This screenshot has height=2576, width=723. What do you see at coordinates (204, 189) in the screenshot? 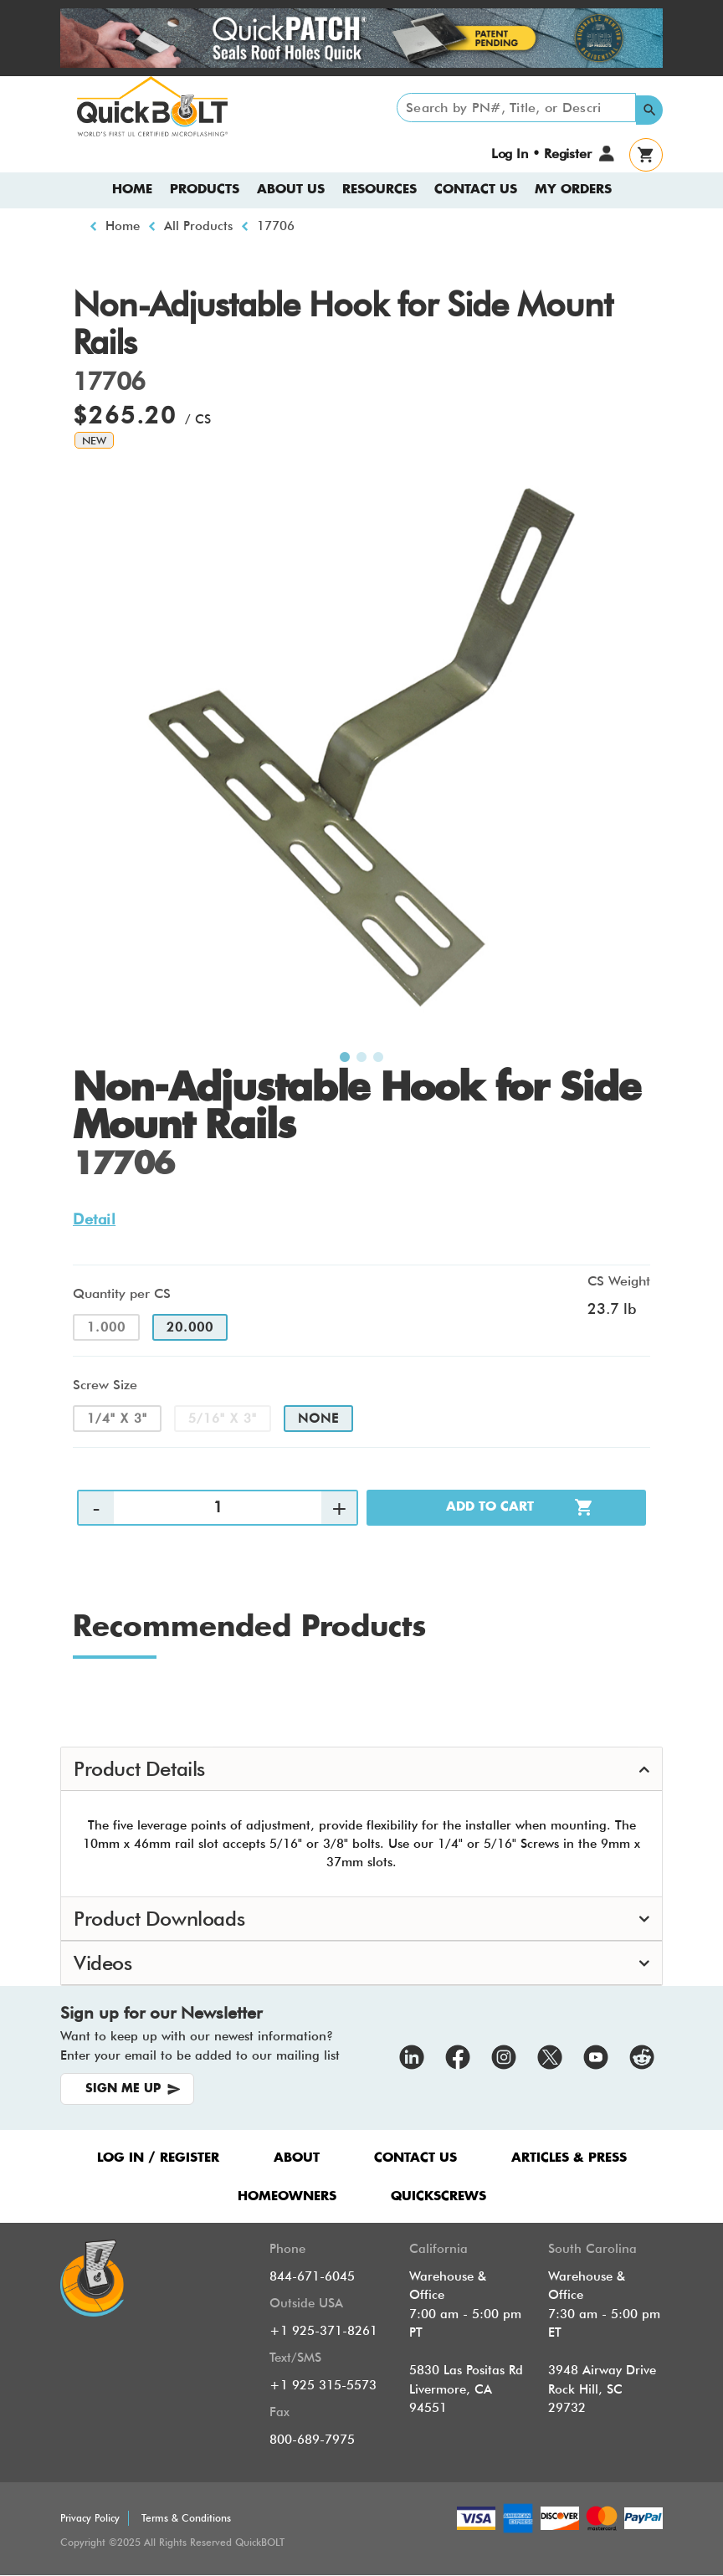
I see `Products` at bounding box center [204, 189].